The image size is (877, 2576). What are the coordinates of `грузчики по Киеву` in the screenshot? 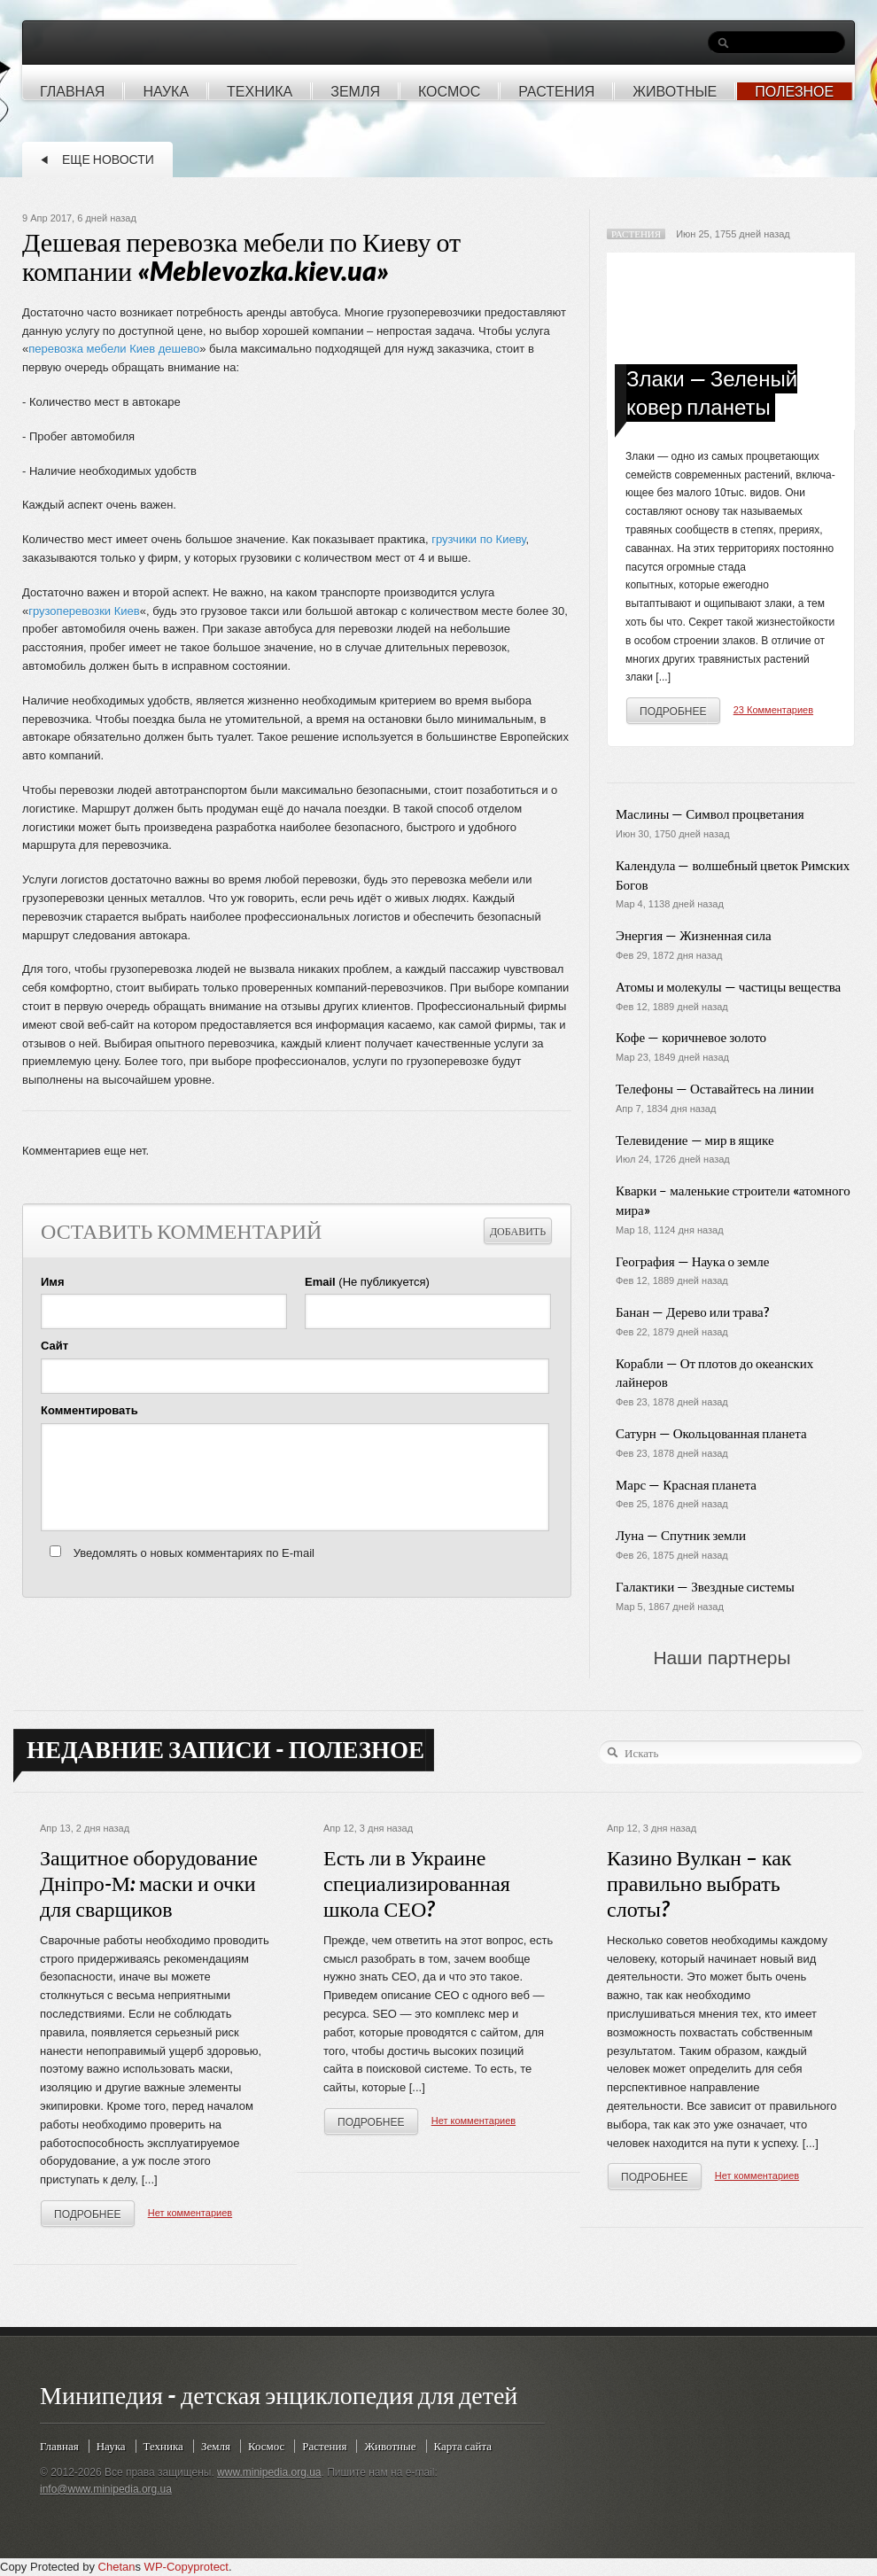 It's located at (478, 539).